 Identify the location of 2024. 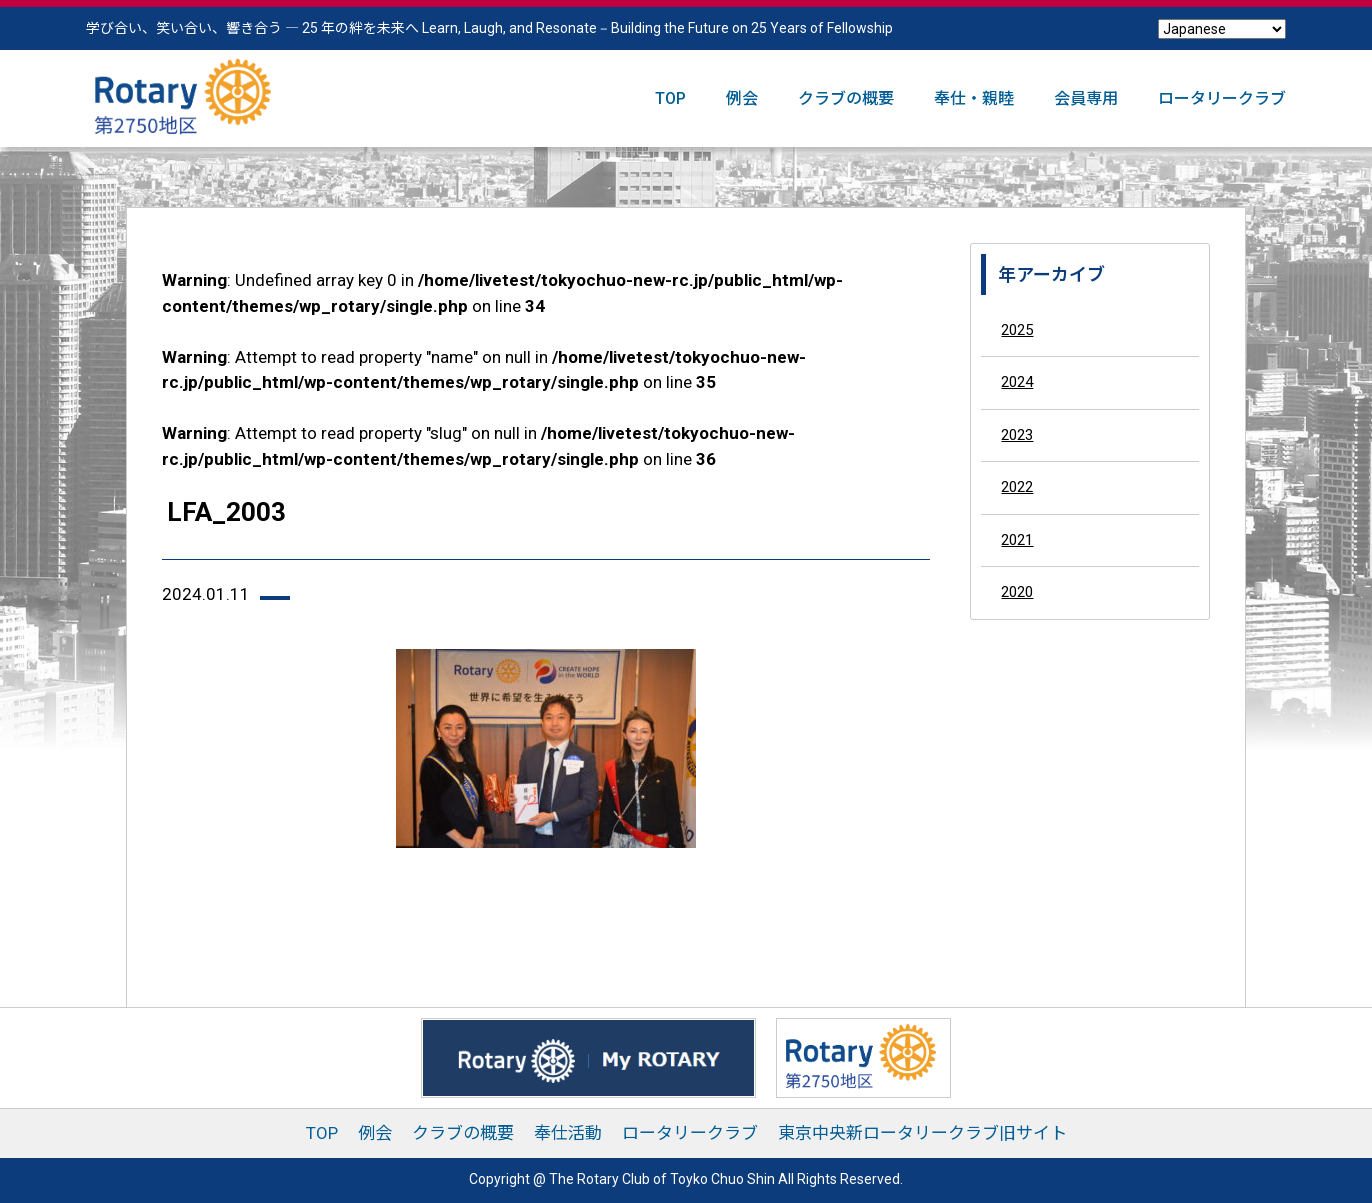
(1017, 382).